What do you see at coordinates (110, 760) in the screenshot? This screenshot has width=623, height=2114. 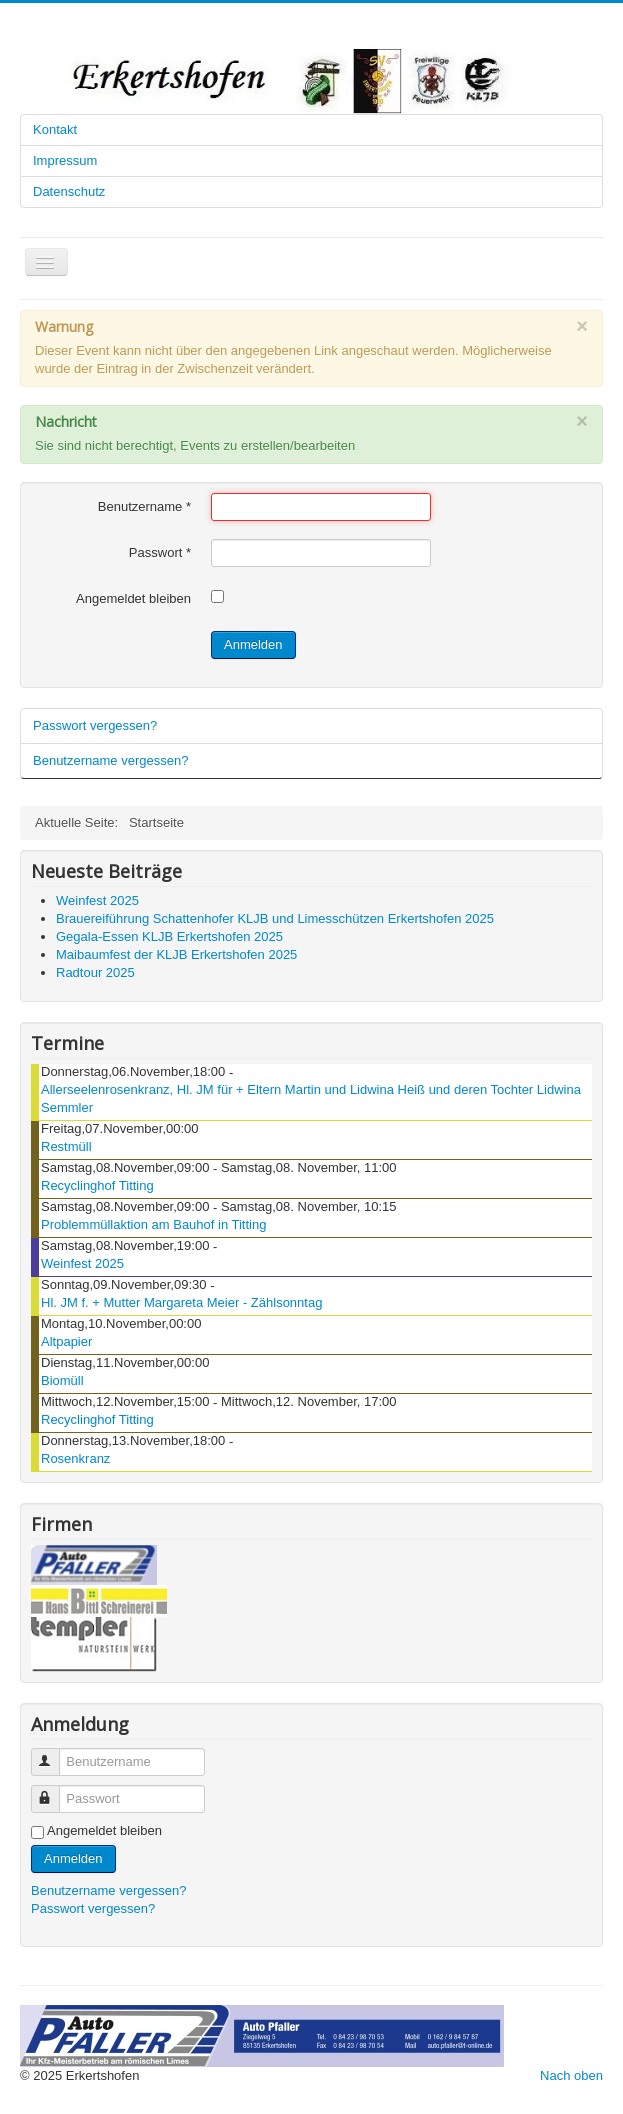 I see `Benutzername vergessen?` at bounding box center [110, 760].